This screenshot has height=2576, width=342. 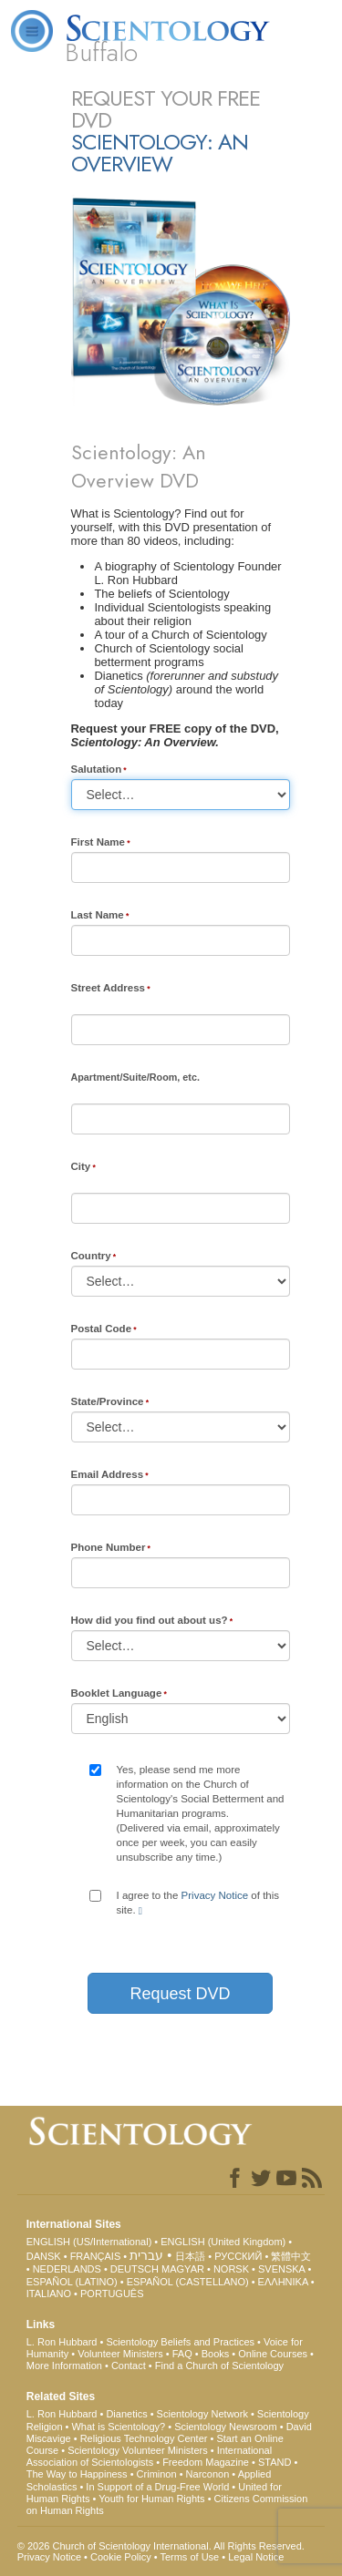 I want to click on SVENSKA, so click(x=281, y=2268).